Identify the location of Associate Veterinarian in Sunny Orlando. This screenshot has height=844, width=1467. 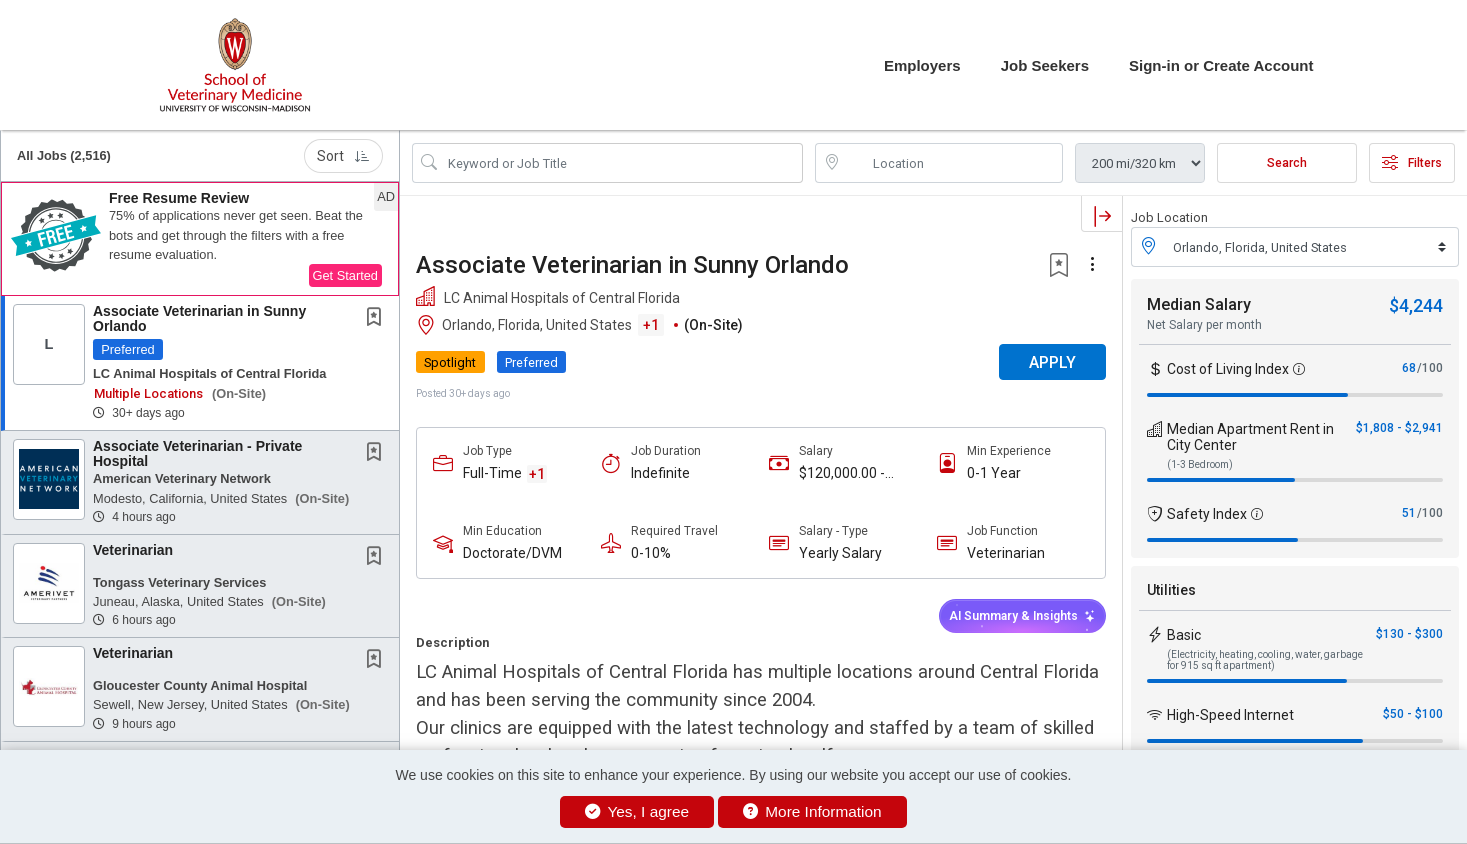
(199, 318).